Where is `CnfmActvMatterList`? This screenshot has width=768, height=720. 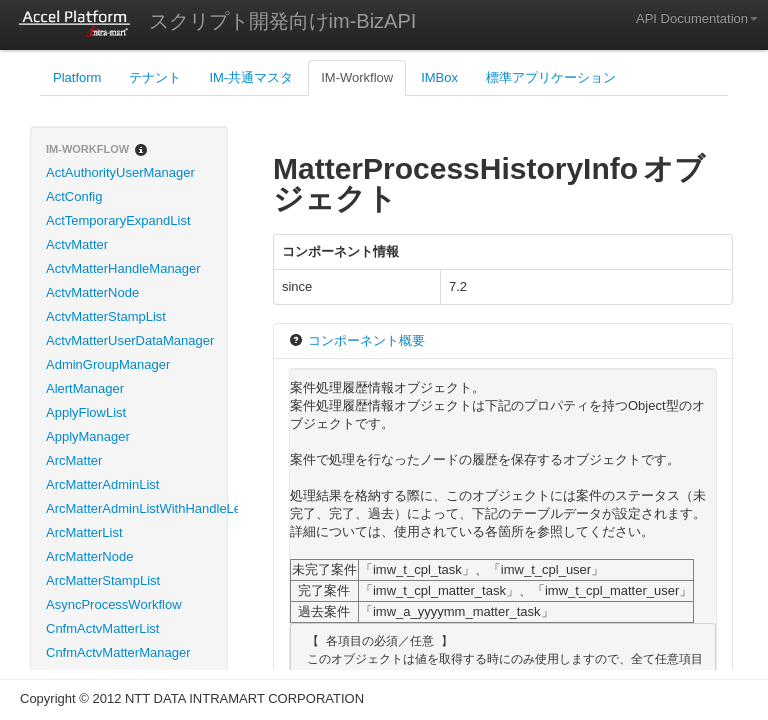
CnfmActvMatterList is located at coordinates (102, 628).